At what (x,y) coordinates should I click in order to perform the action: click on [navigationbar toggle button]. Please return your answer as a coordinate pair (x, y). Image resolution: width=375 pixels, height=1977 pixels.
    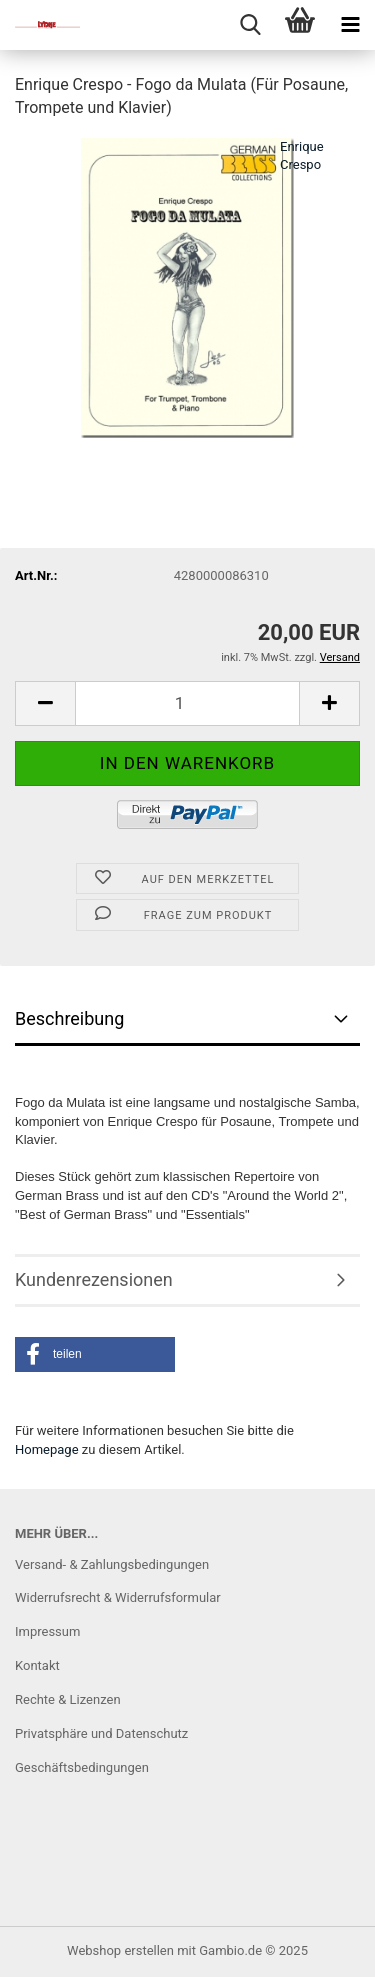
    Looking at the image, I should click on (350, 25).